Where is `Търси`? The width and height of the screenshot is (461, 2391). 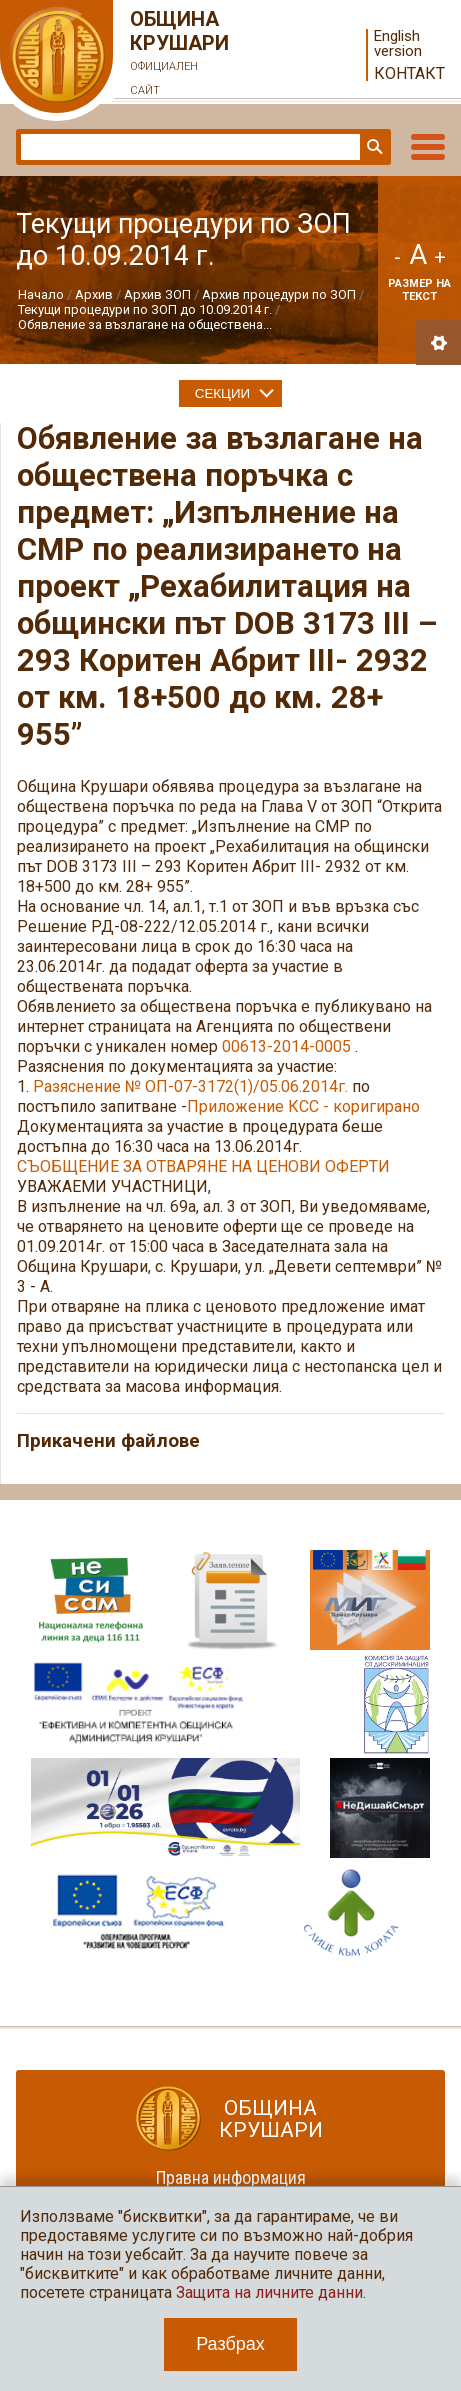 Търси is located at coordinates (373, 147).